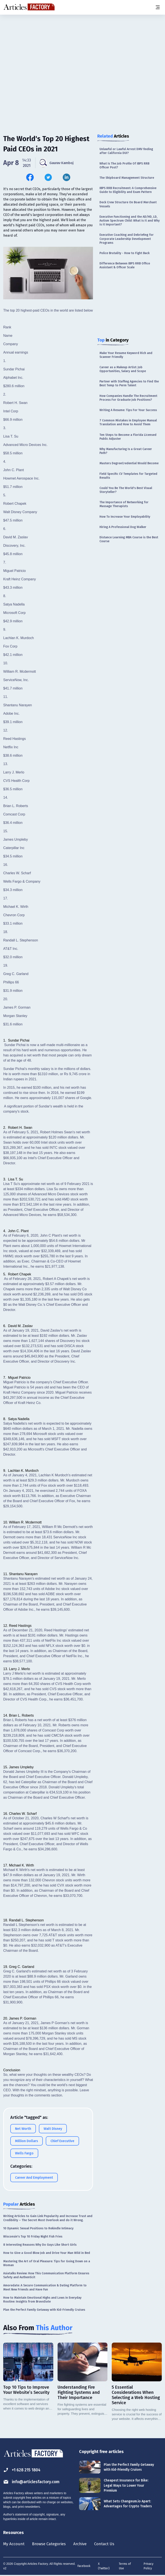  I want to click on Make Your Resume Keyword Rich and Scanner Friendly, so click(125, 355).